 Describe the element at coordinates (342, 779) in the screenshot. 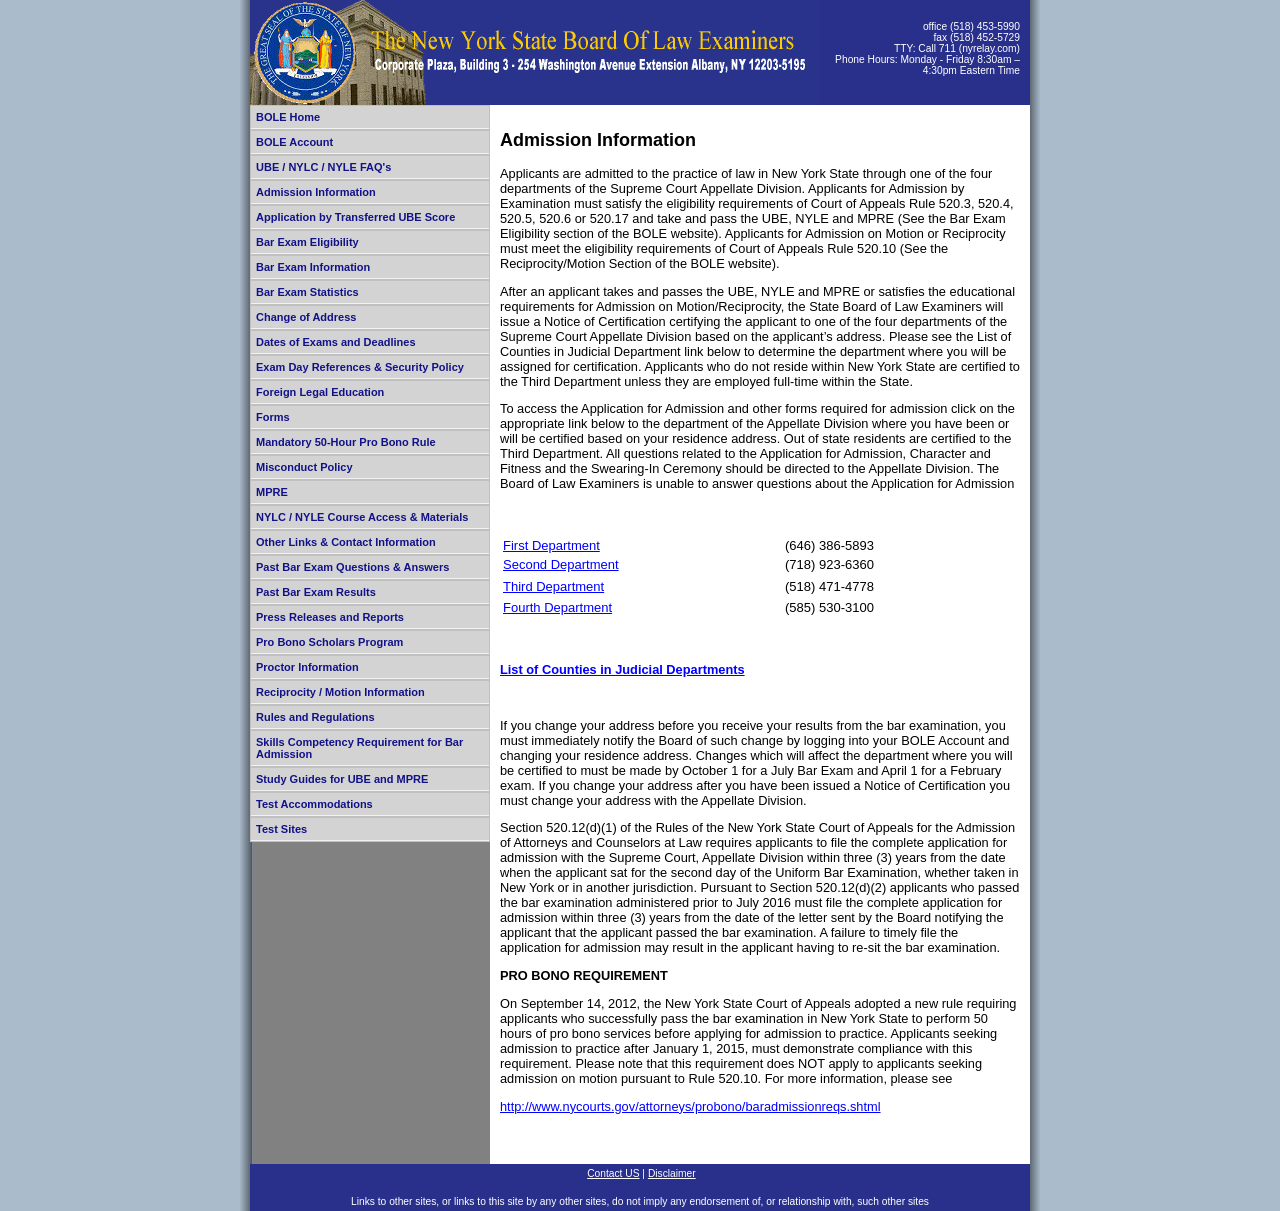

I see `Study Guides for UBE and MPRE` at that location.